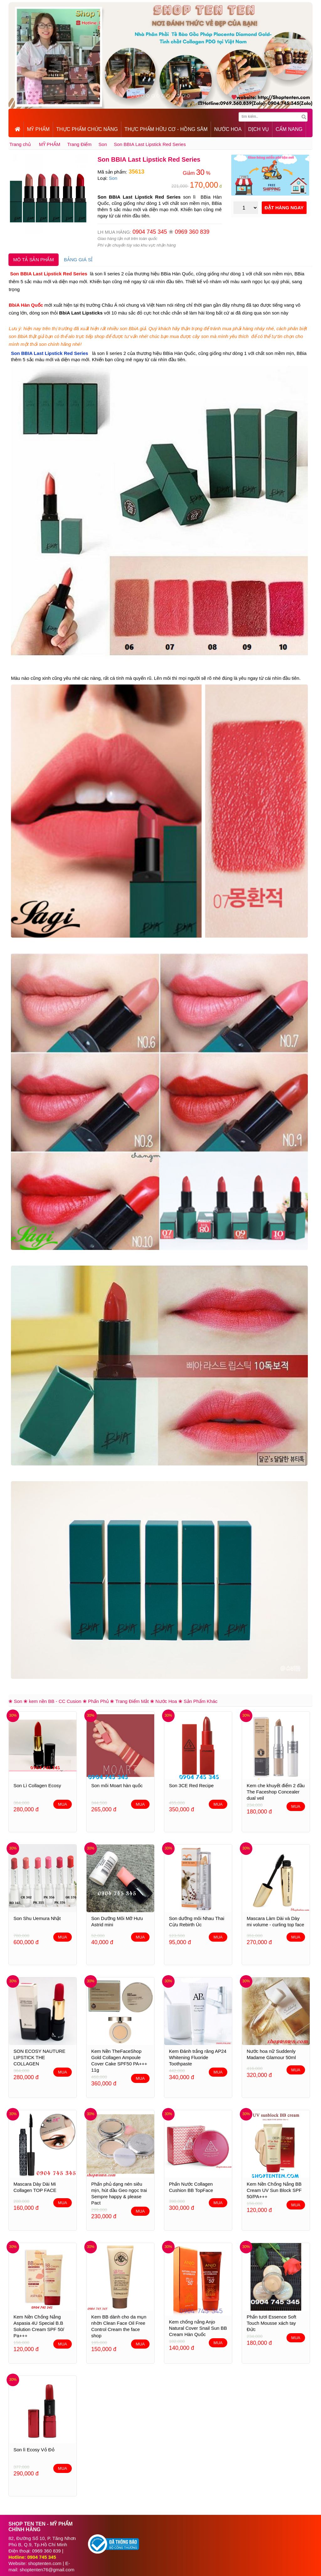 The height and width of the screenshot is (2576, 321). What do you see at coordinates (38, 129) in the screenshot?
I see `MỸ PHẨM` at bounding box center [38, 129].